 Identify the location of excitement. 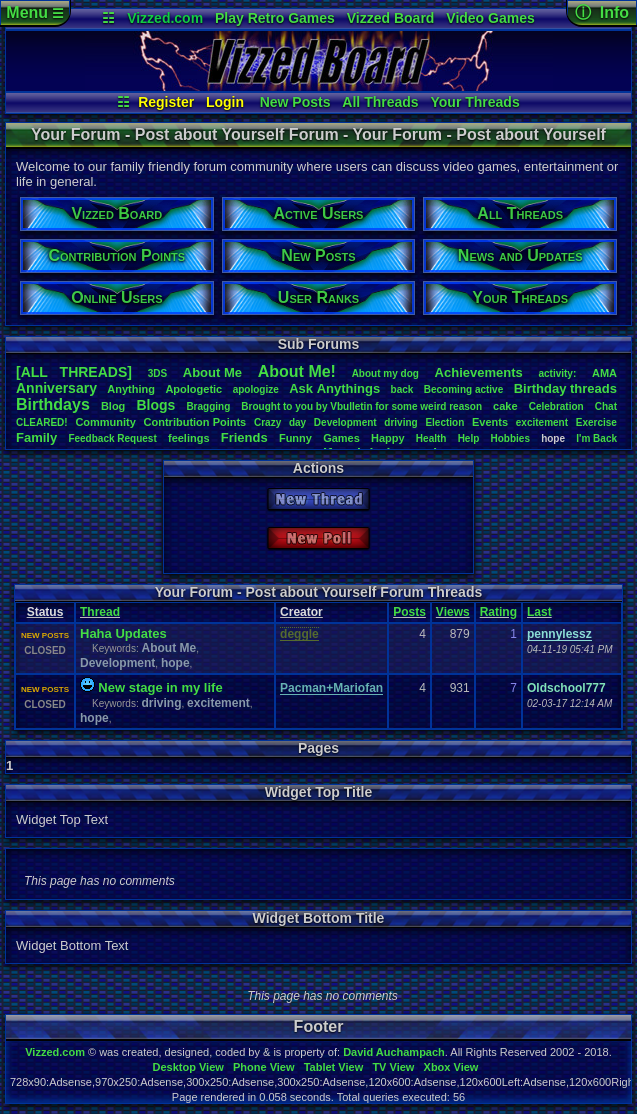
(542, 422).